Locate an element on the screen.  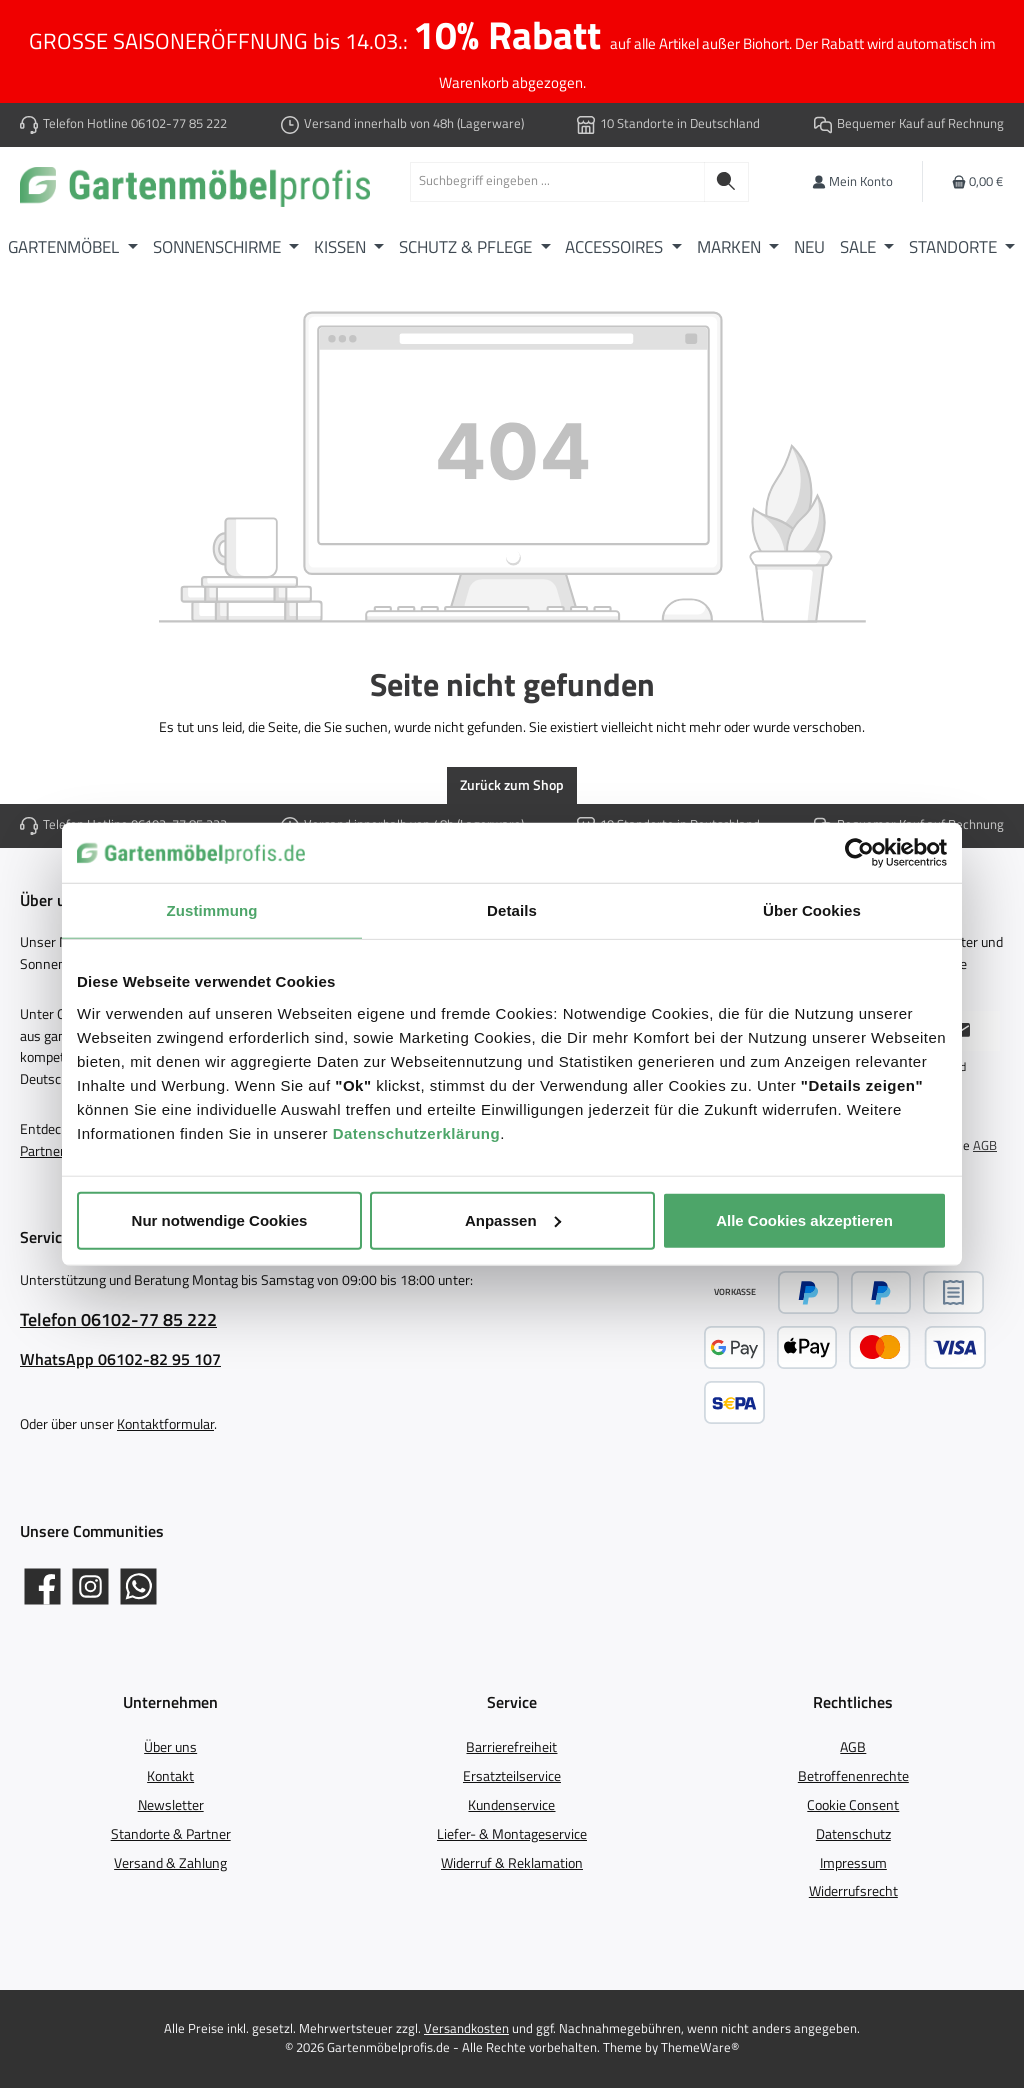
[Suchen] is located at coordinates (726, 182).